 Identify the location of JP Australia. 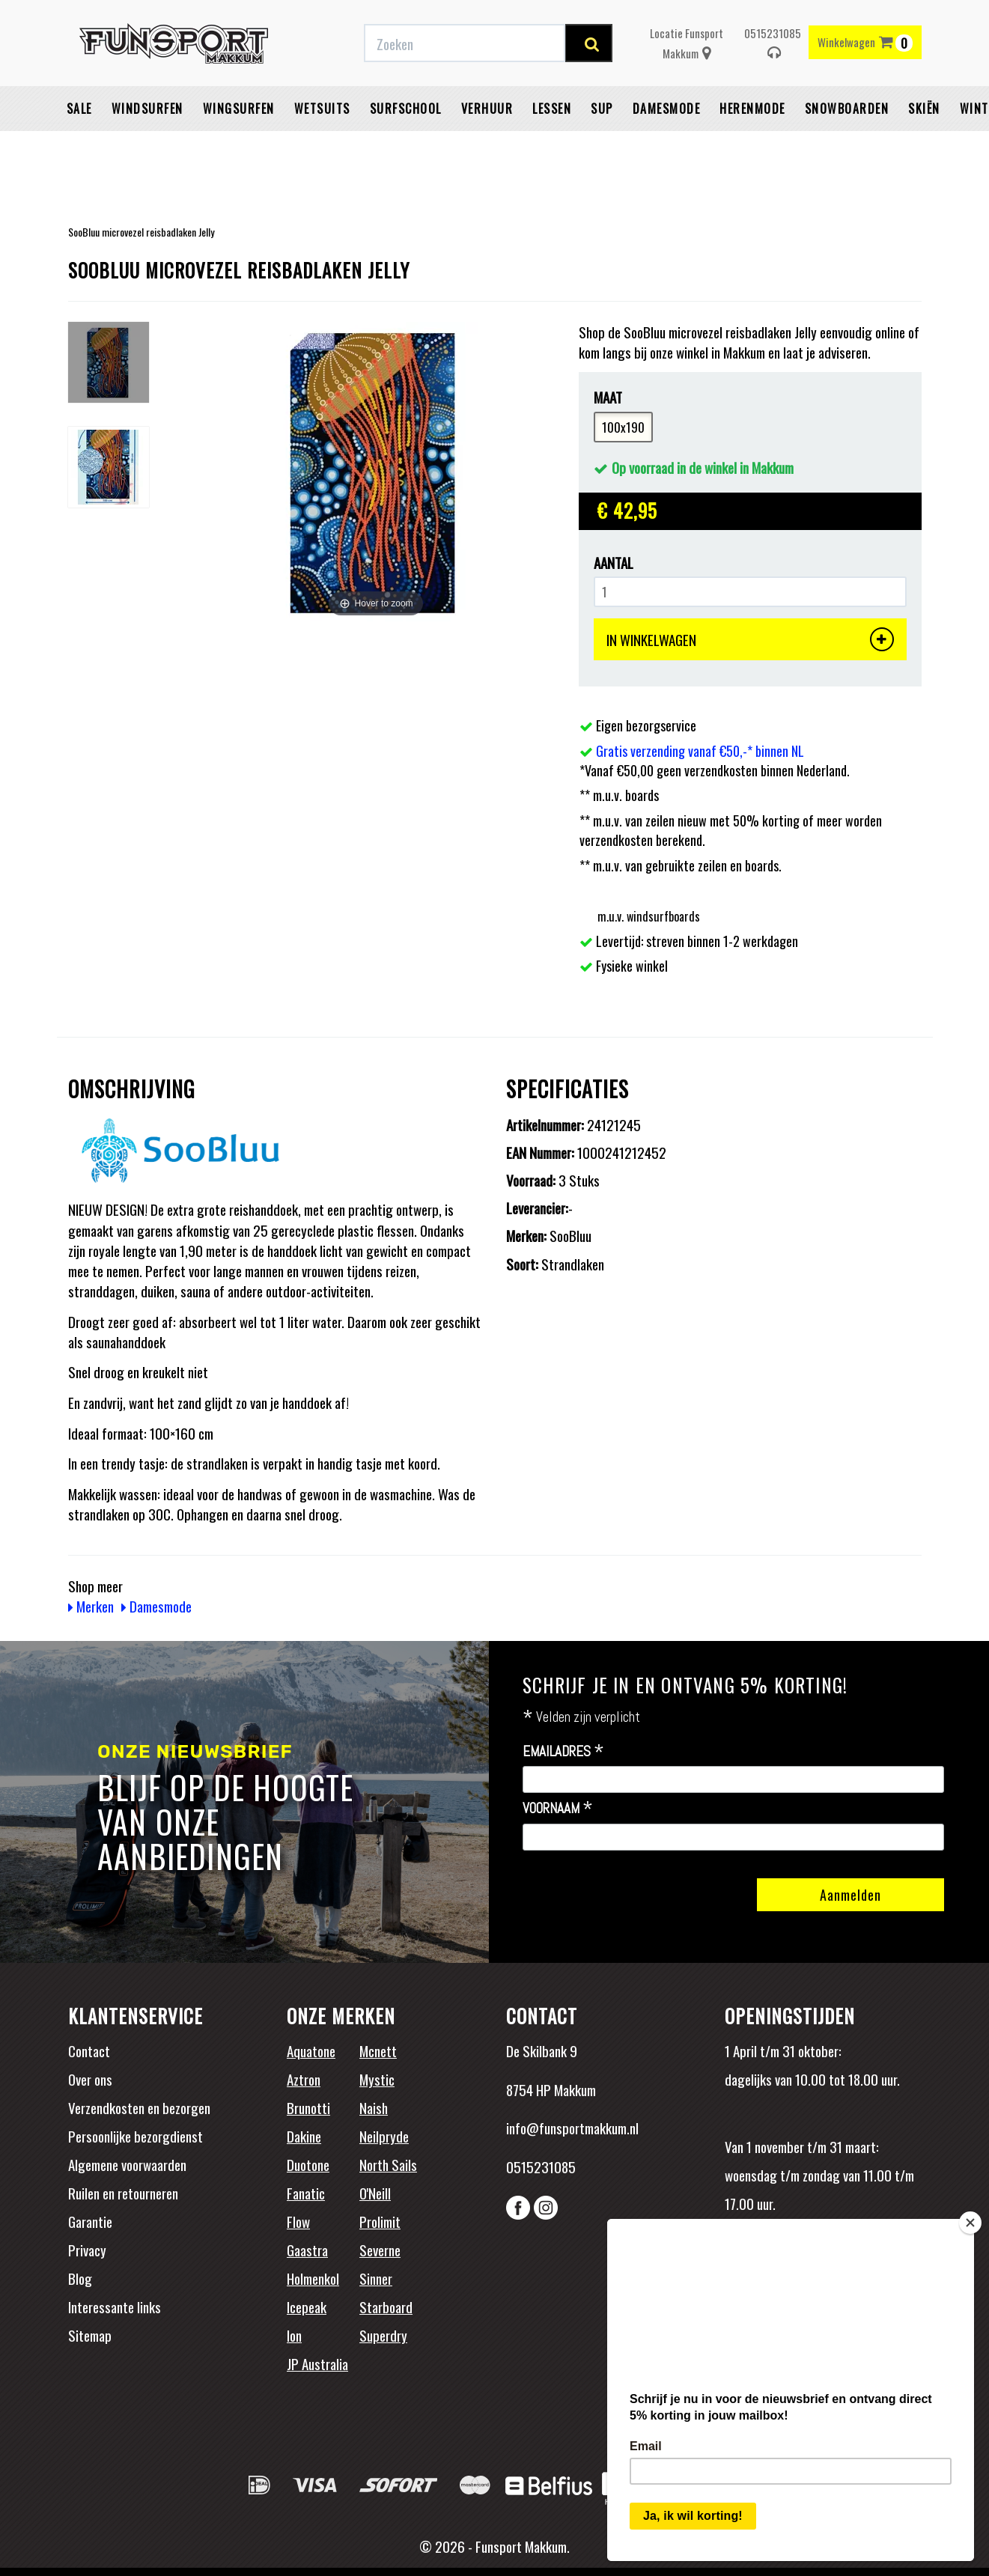
(317, 2363).